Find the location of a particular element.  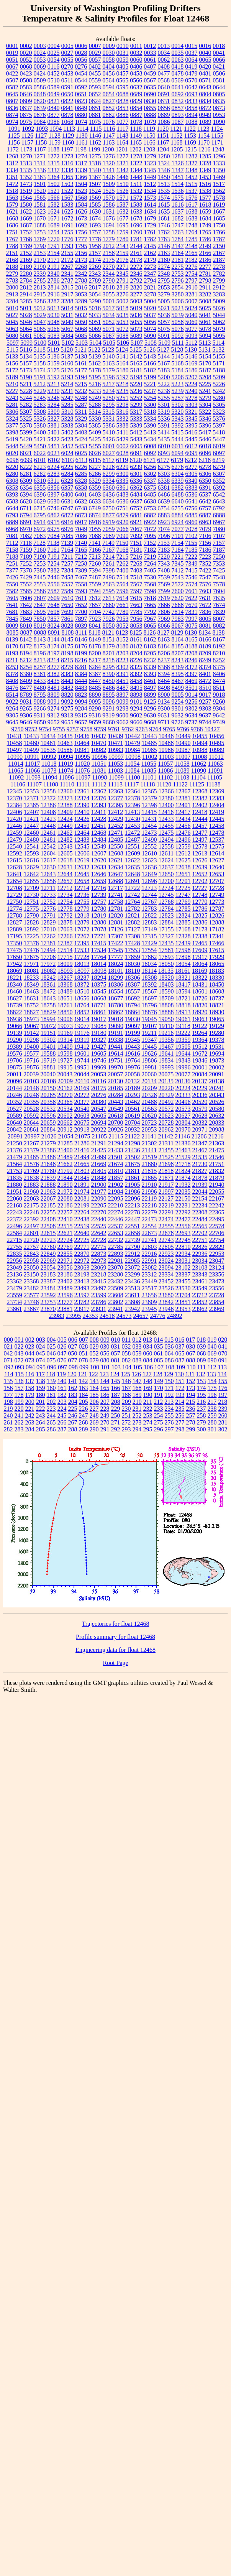

1169 is located at coordinates (190, 142).